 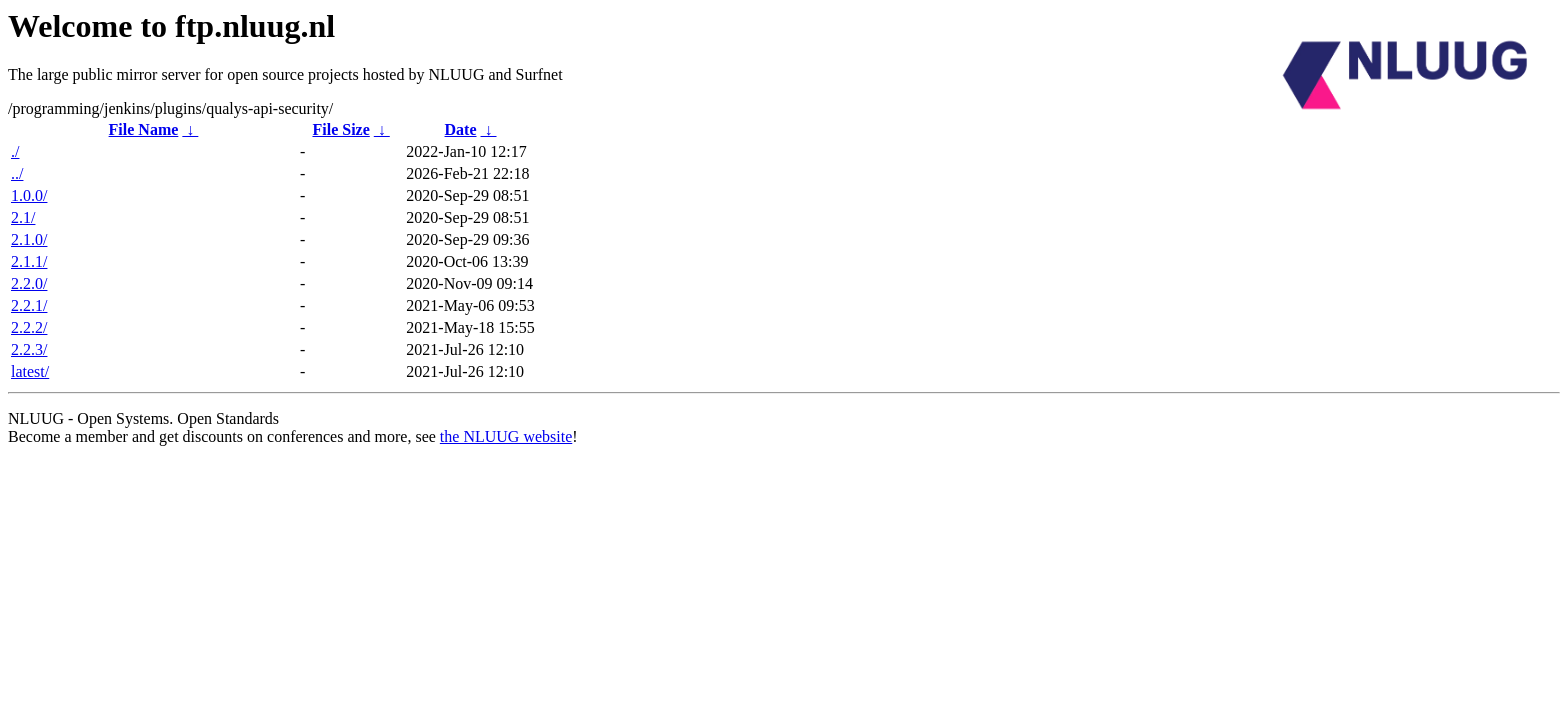 I want to click on ./, so click(x=15, y=151).